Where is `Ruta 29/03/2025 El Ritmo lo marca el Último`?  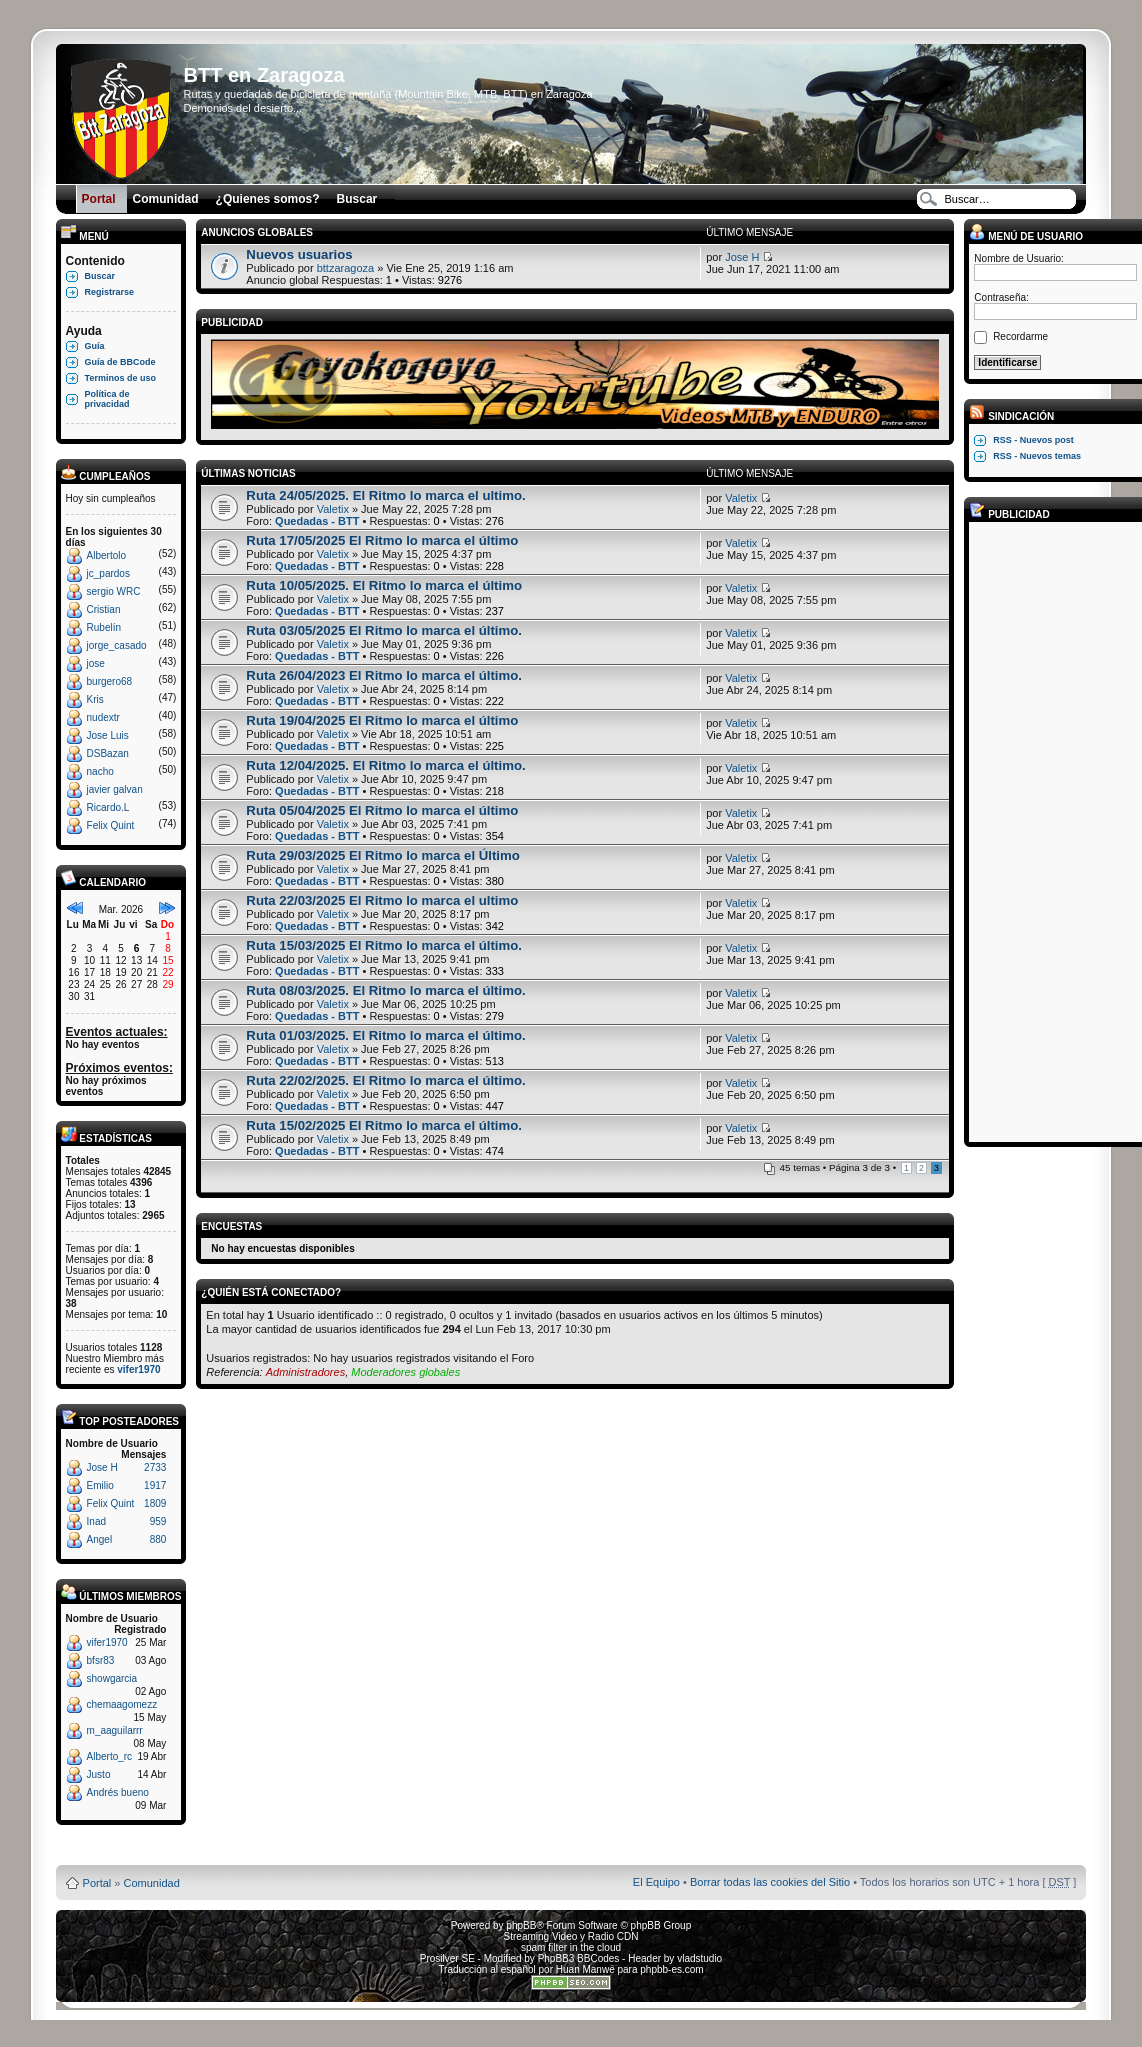 Ruta 29/03/2025 El Ritmo lo marca el Último is located at coordinates (382, 855).